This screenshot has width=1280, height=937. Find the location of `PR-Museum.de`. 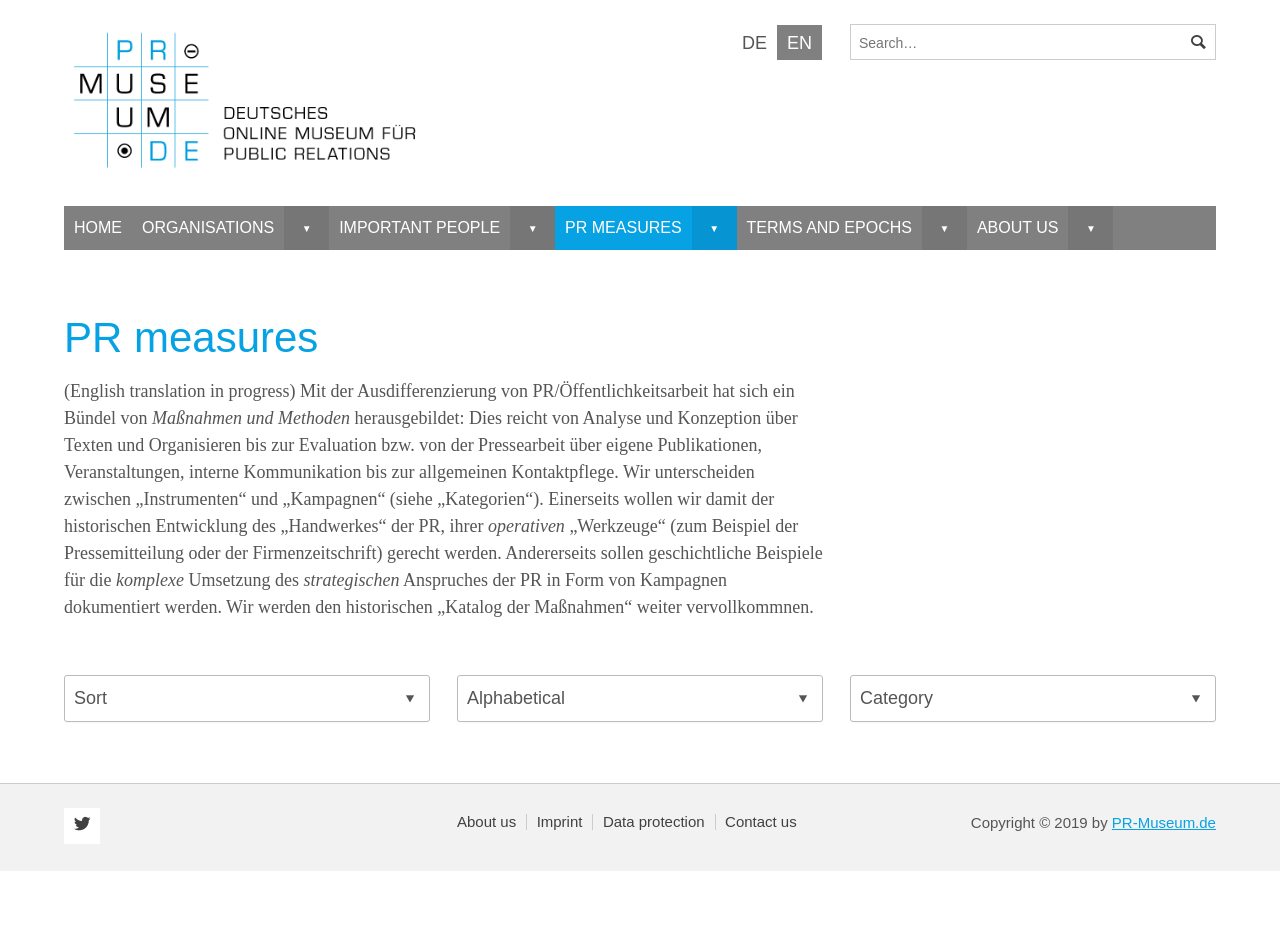

PR-Museum.de is located at coordinates (1164, 822).